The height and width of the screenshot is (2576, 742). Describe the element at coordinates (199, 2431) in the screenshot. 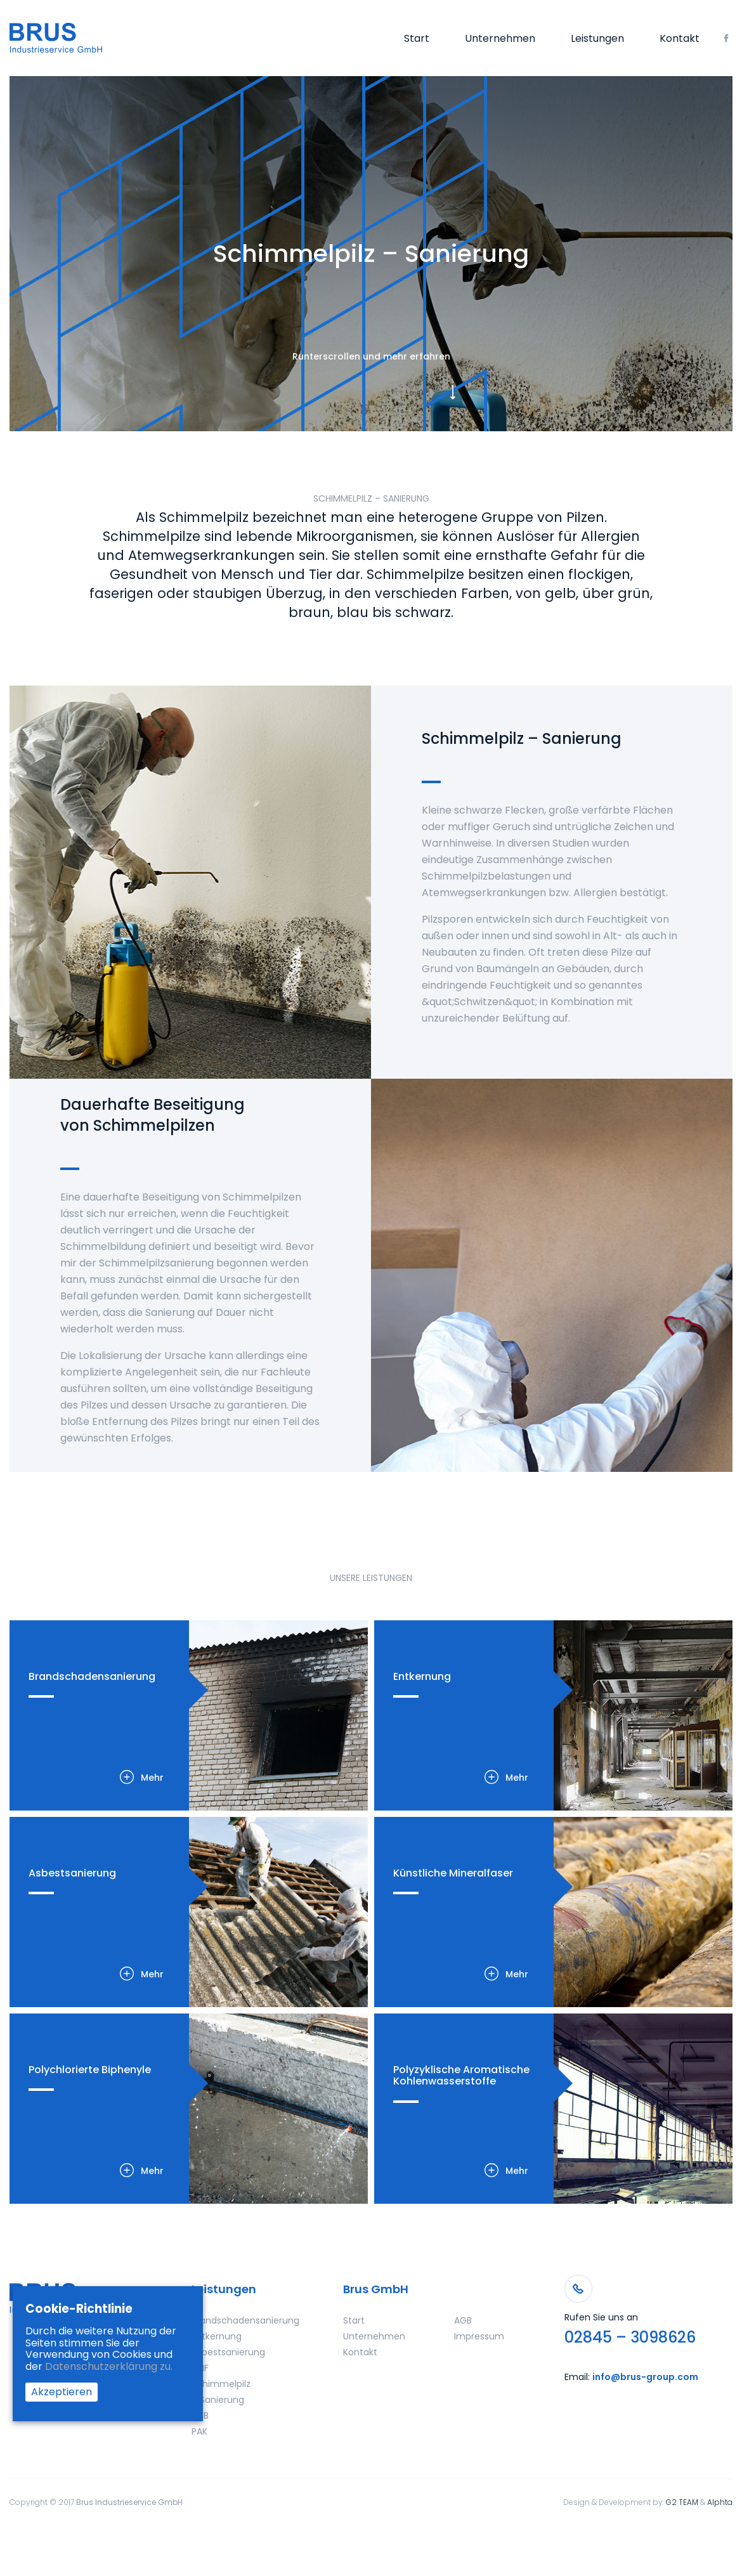

I see `PAK` at that location.